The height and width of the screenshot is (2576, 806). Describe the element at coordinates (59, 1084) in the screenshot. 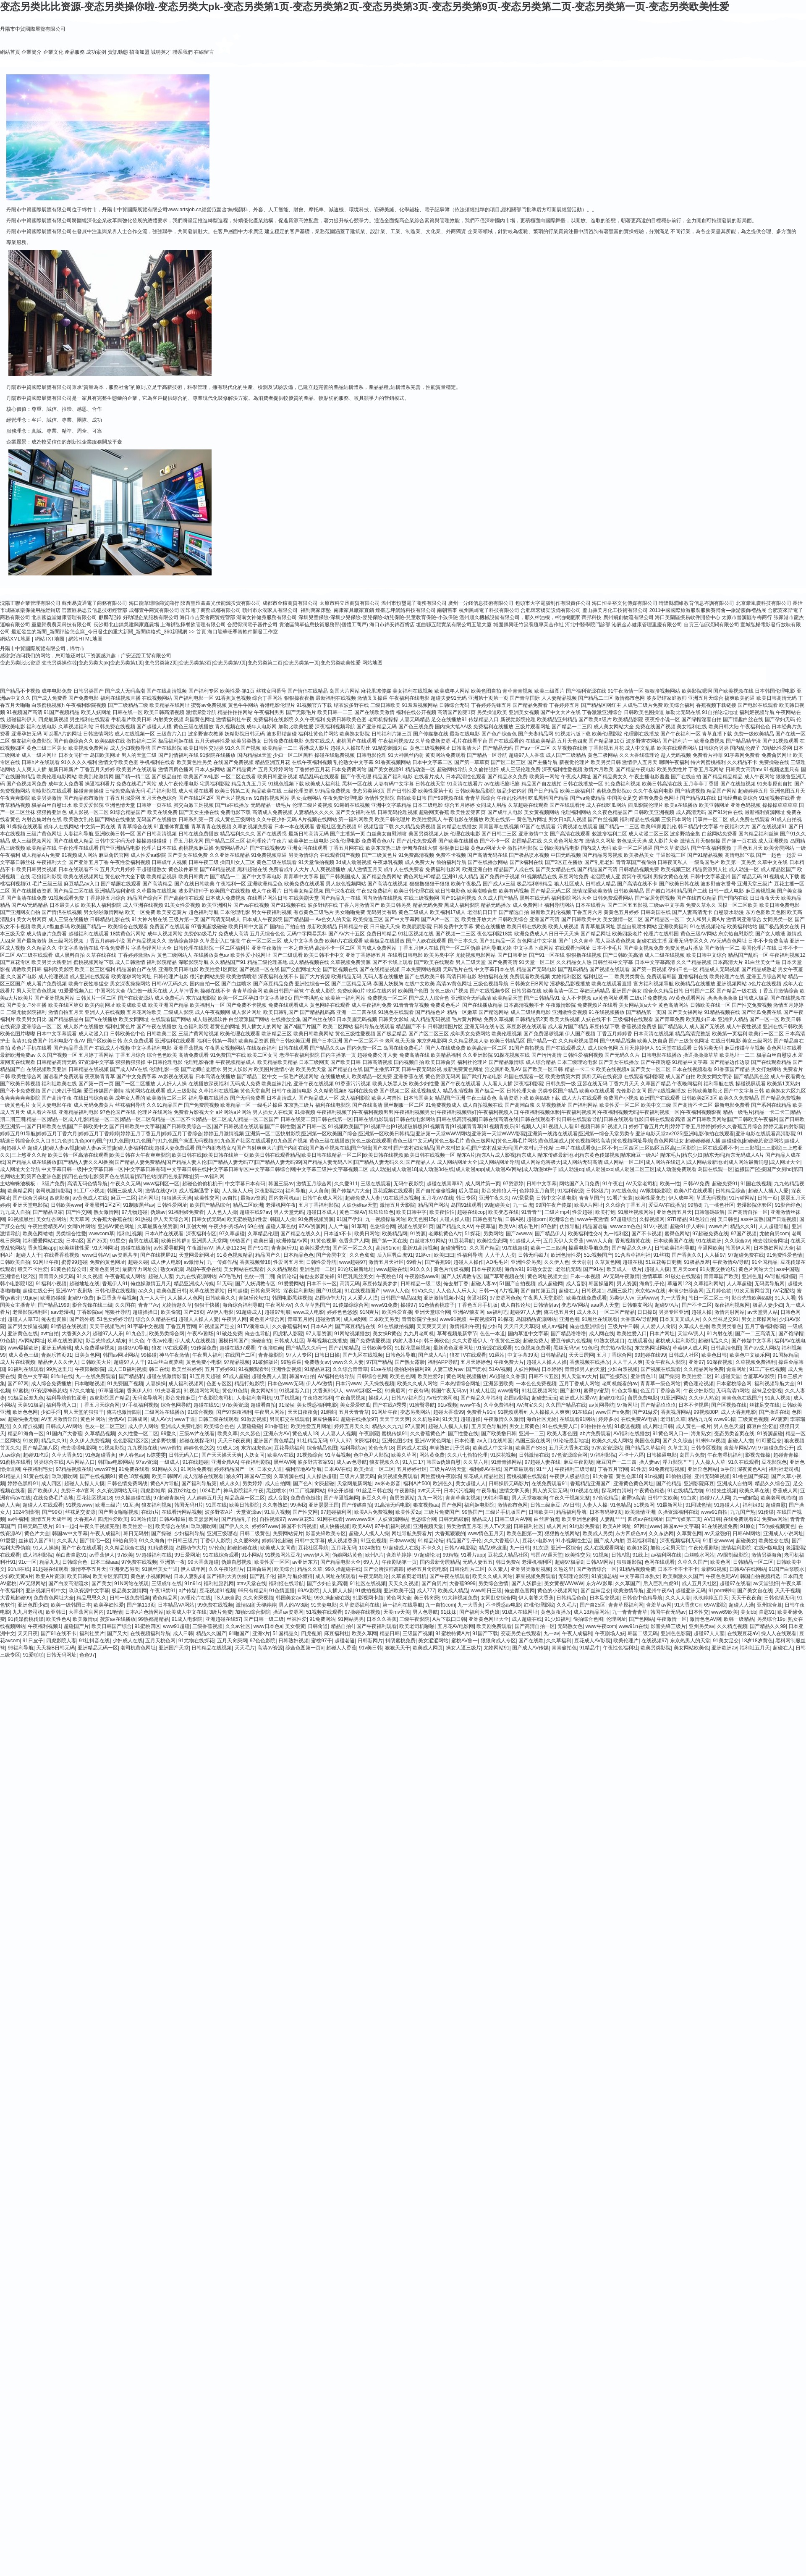

I see `福利社欧美在线` at that location.